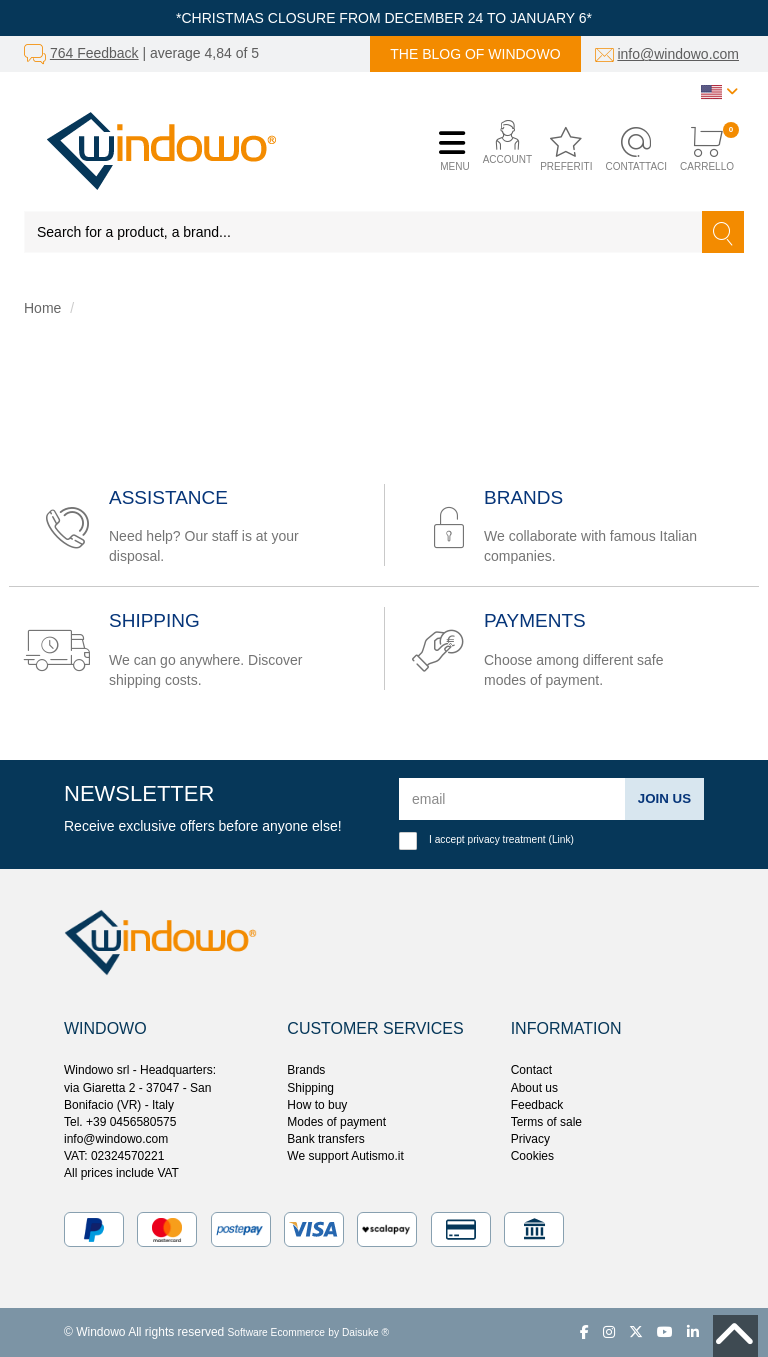 This screenshot has height=1357, width=768. I want to click on Link, so click(561, 839).